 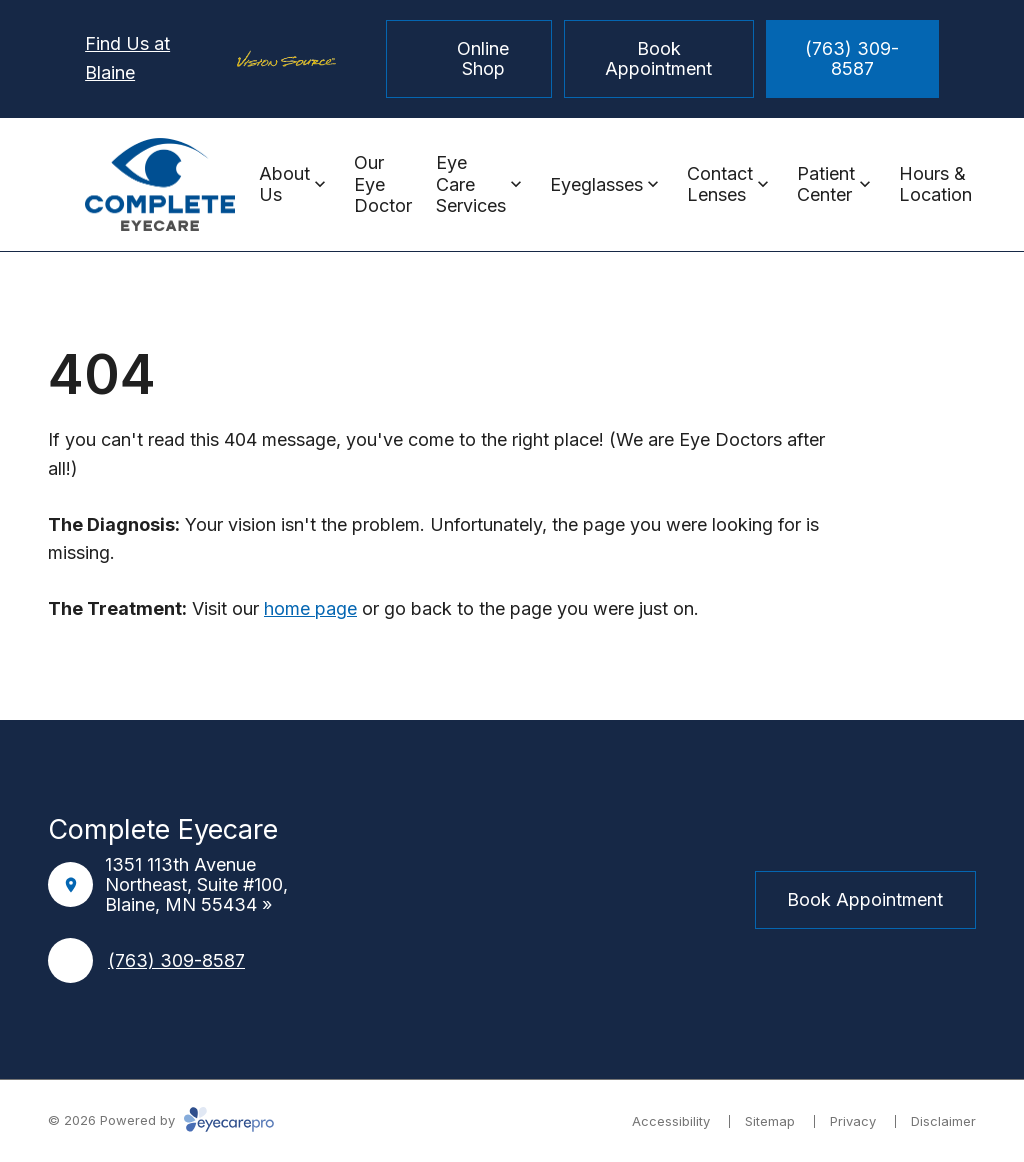 What do you see at coordinates (161, 1120) in the screenshot?
I see `© 2026 Powered by` at bounding box center [161, 1120].